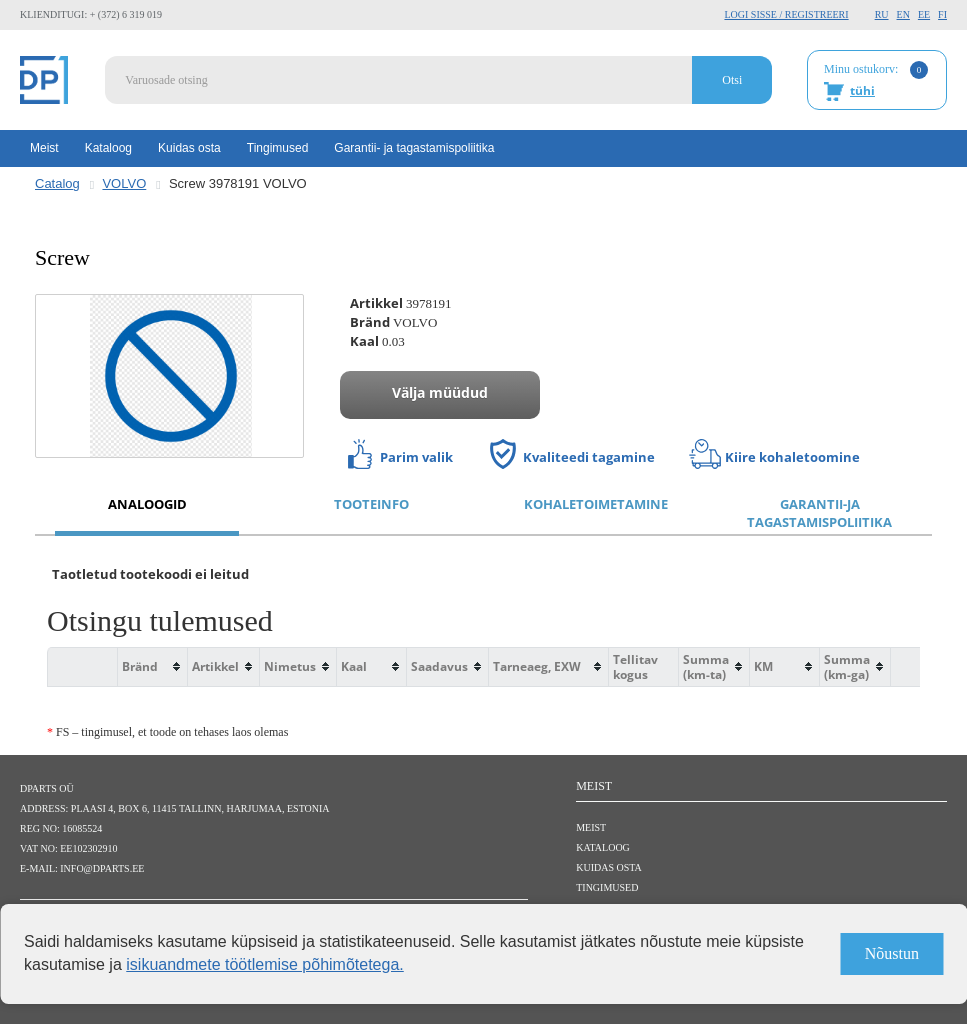  What do you see at coordinates (44, 148) in the screenshot?
I see `Meist` at bounding box center [44, 148].